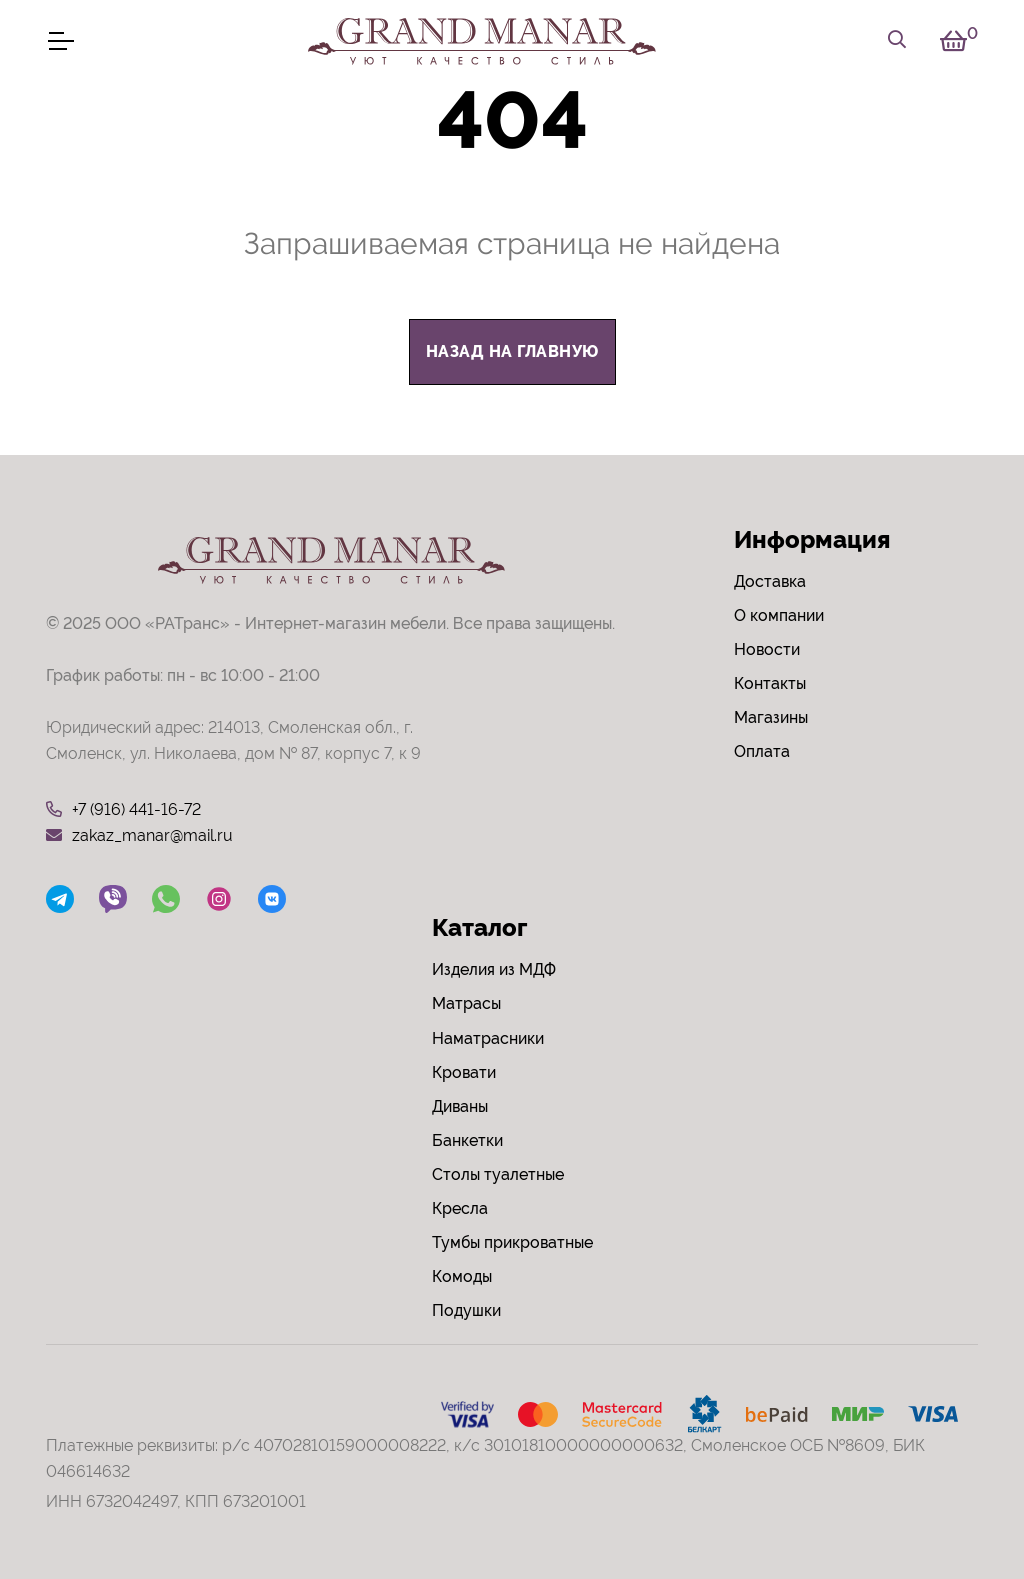  Describe the element at coordinates (779, 615) in the screenshot. I see `О компании` at that location.